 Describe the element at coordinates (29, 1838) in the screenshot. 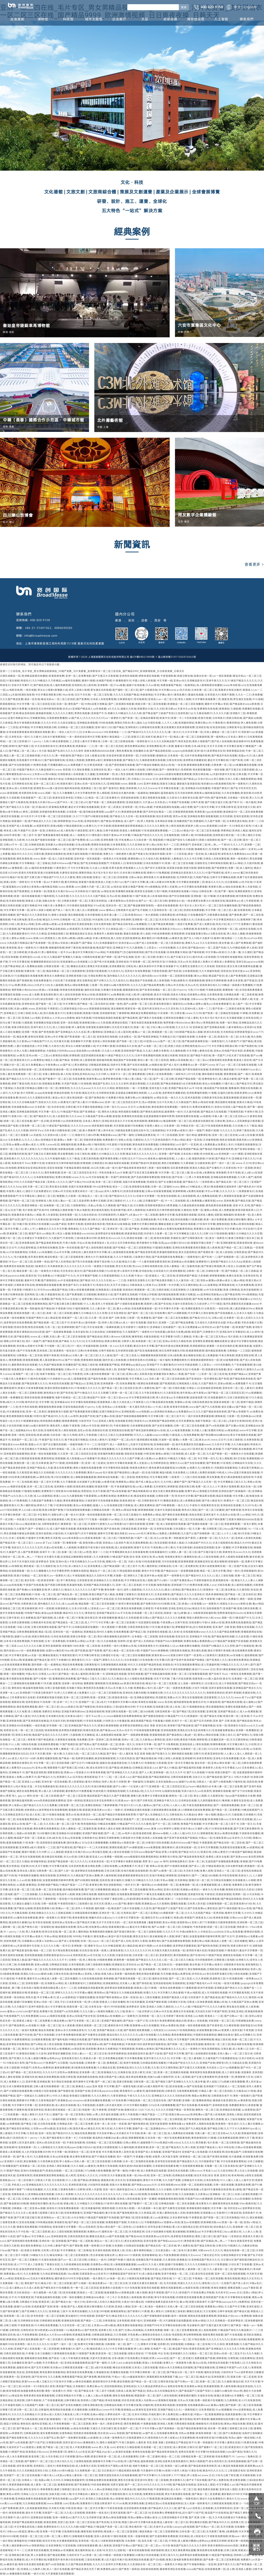

I see `精品国产亚洲一区二区麻豆` at that location.